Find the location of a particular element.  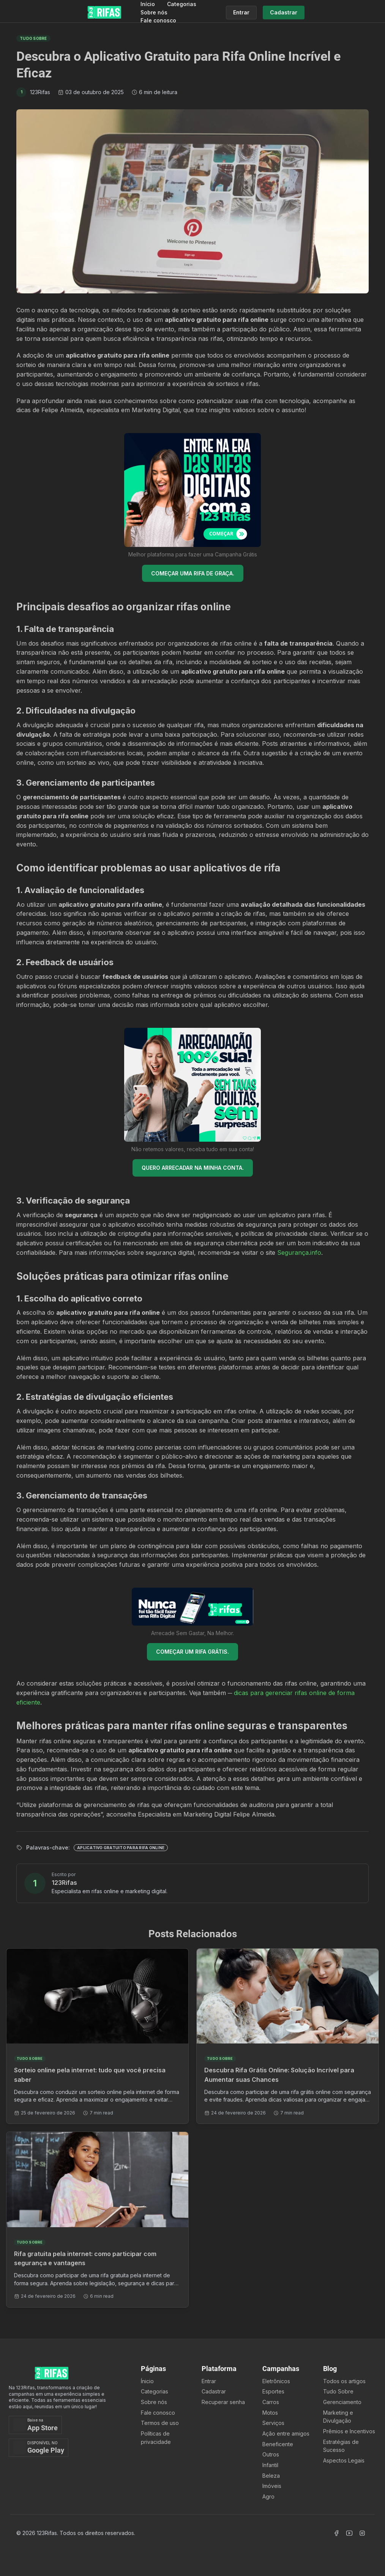

Início is located at coordinates (147, 4).